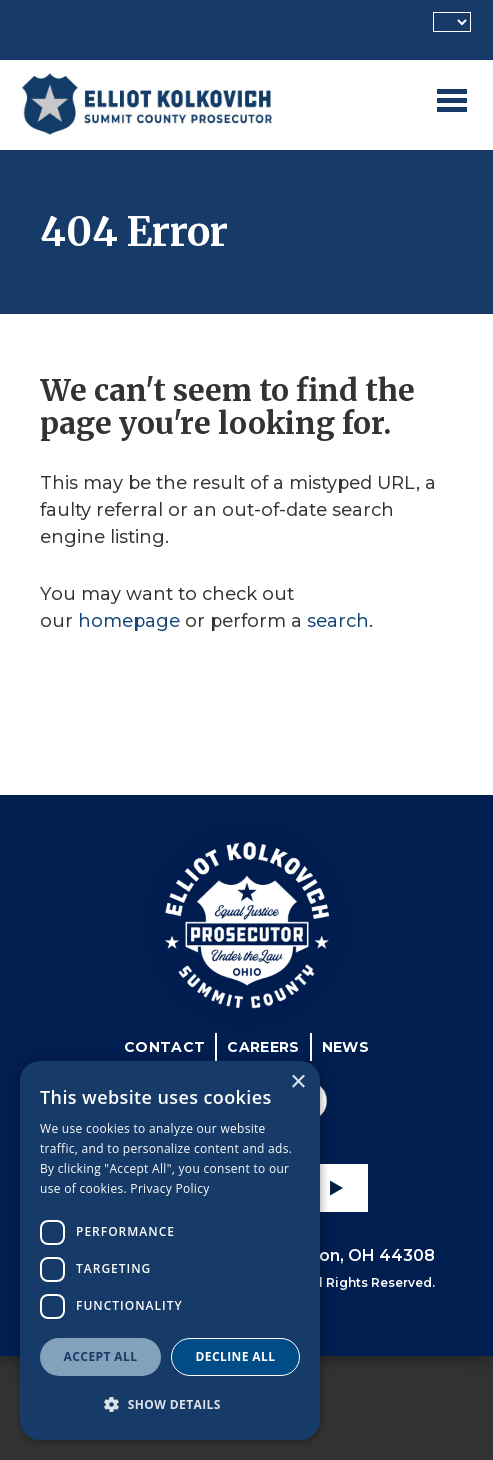 This screenshot has width=493, height=1460. What do you see at coordinates (236, 1356) in the screenshot?
I see `Decline all [button]` at bounding box center [236, 1356].